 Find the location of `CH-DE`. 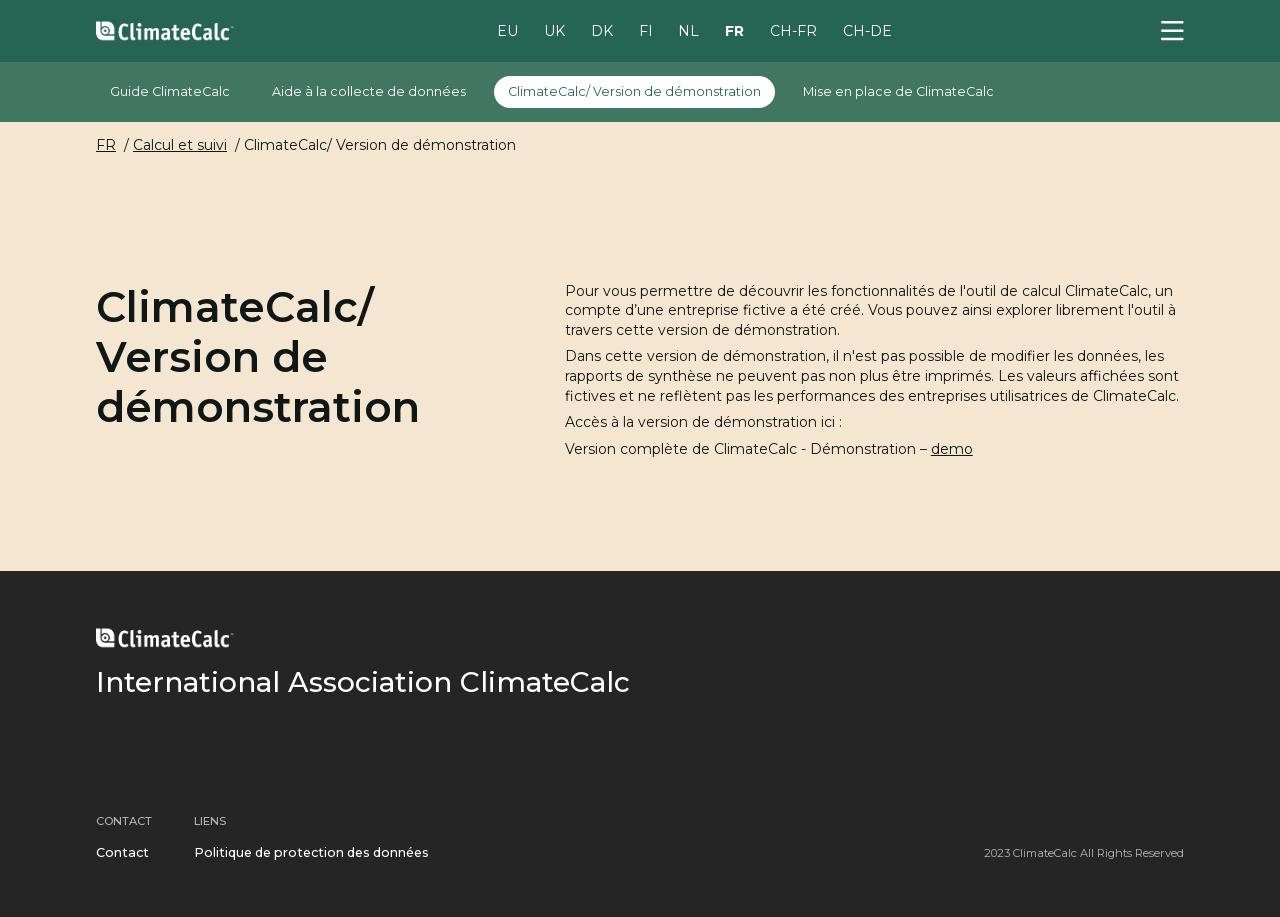

CH-DE is located at coordinates (867, 30).